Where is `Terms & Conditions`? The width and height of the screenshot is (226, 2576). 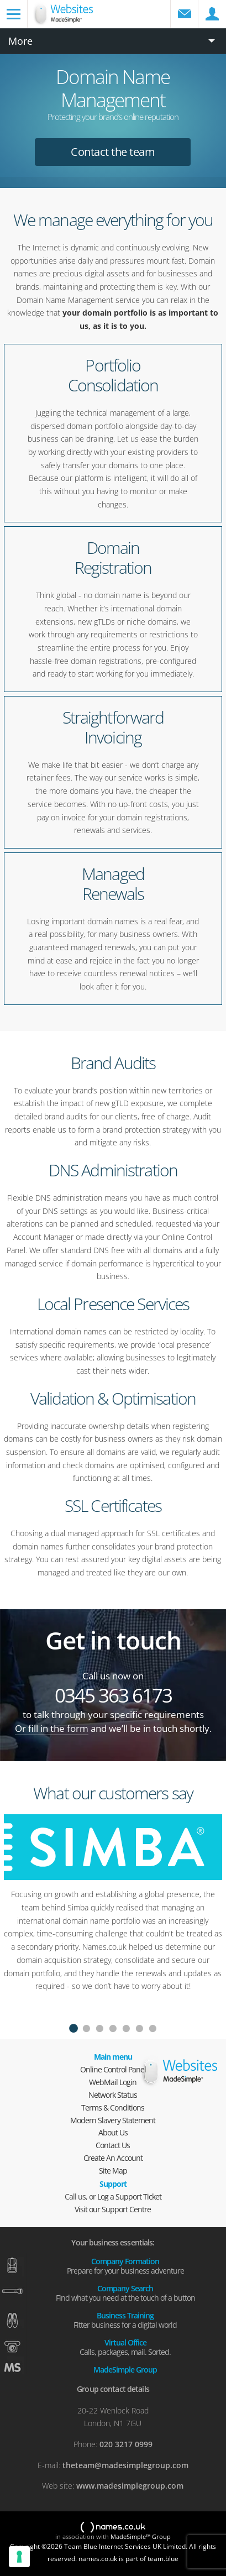
Terms & Conditions is located at coordinates (112, 2107).